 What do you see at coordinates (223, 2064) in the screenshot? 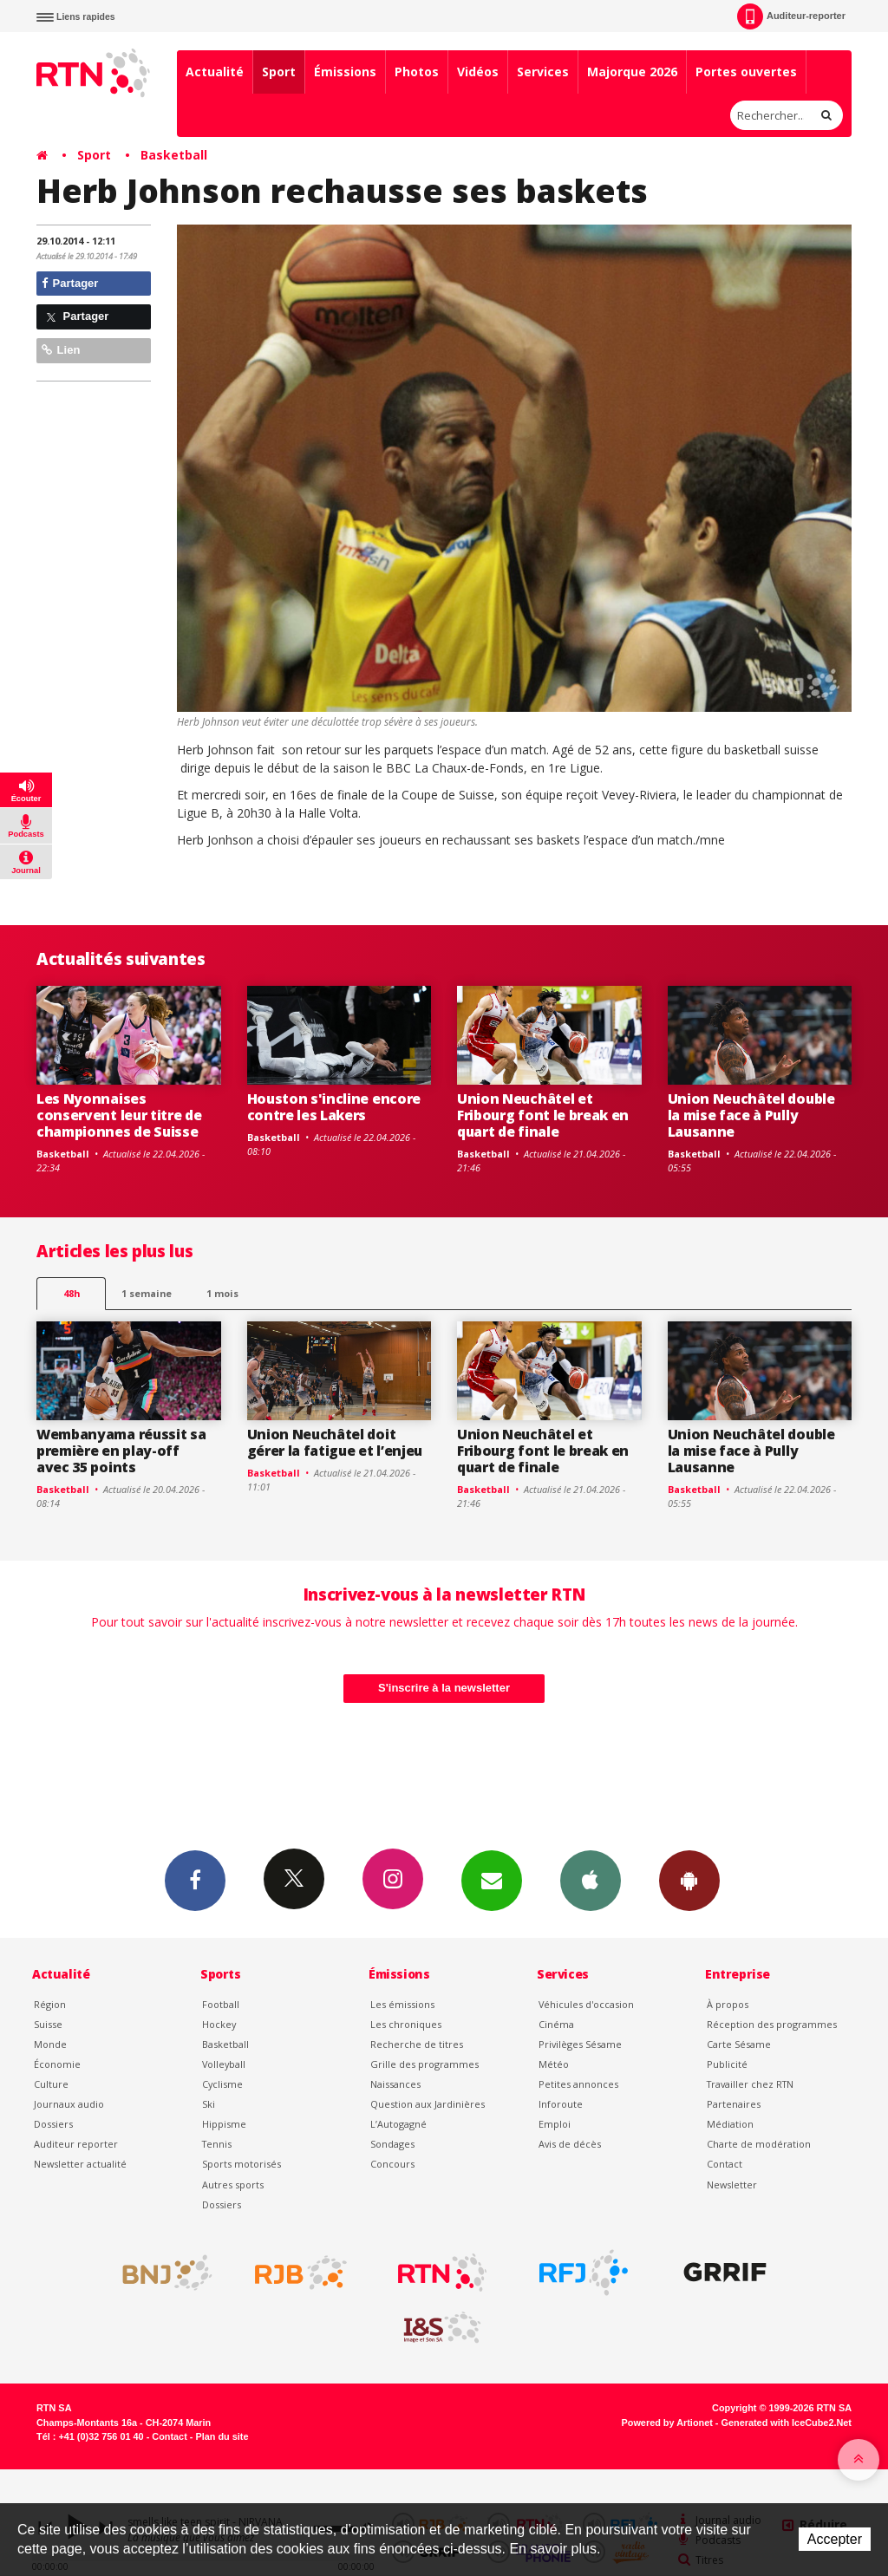
I see `Volleyball` at bounding box center [223, 2064].